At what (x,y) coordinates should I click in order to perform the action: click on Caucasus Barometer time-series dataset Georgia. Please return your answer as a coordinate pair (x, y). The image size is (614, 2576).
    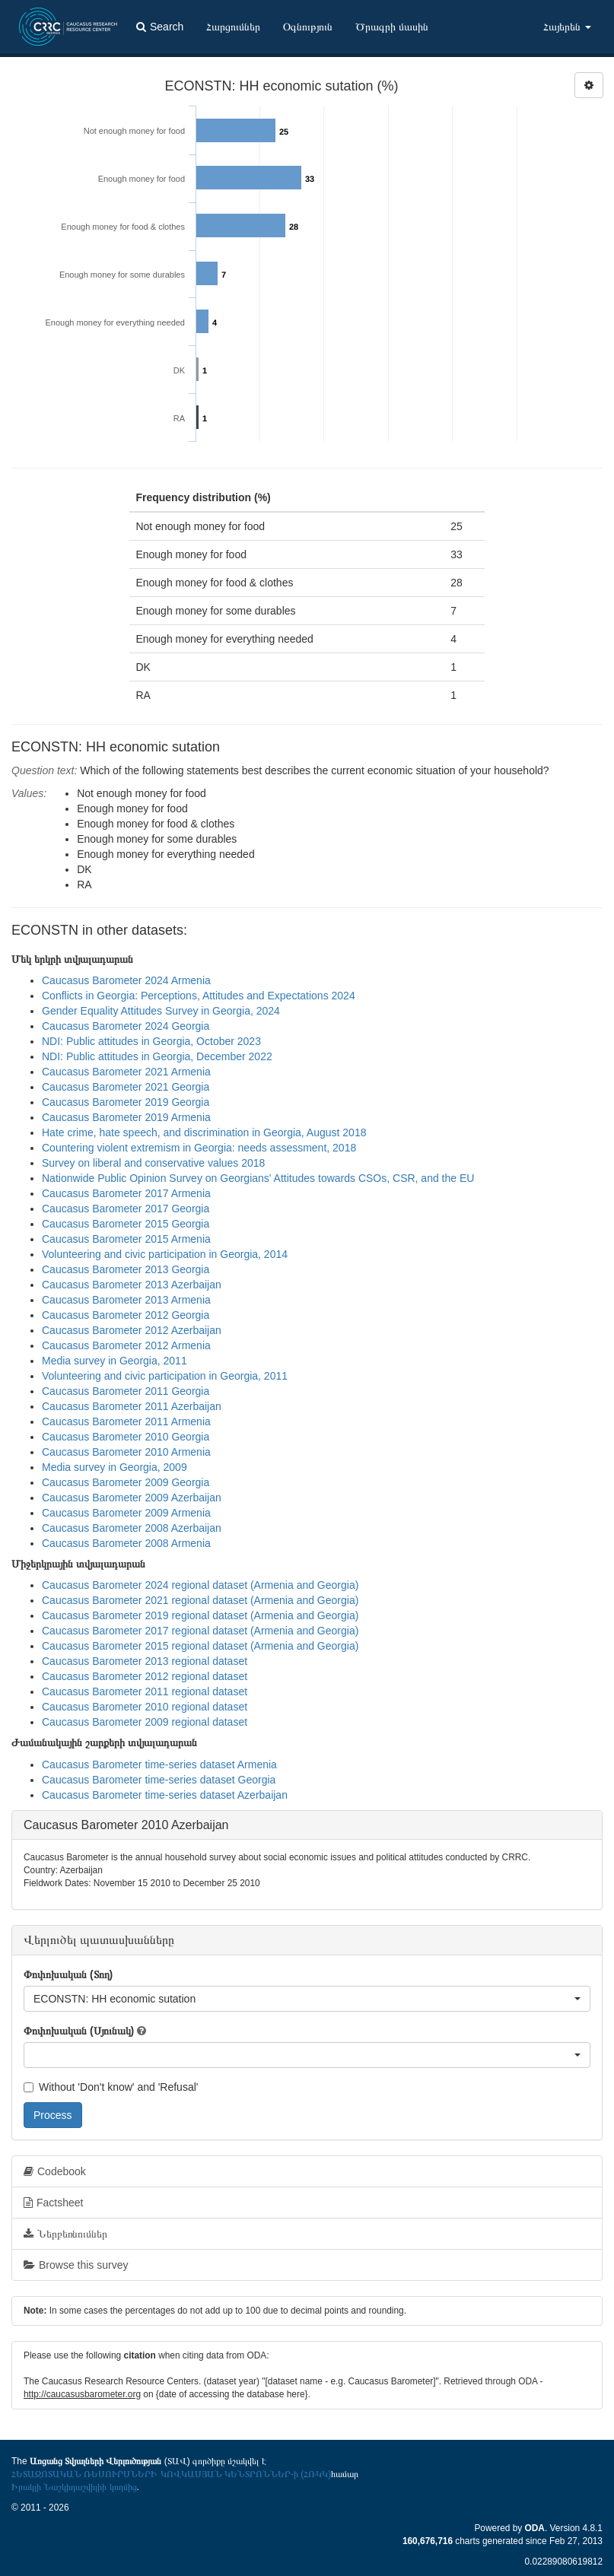
    Looking at the image, I should click on (158, 1780).